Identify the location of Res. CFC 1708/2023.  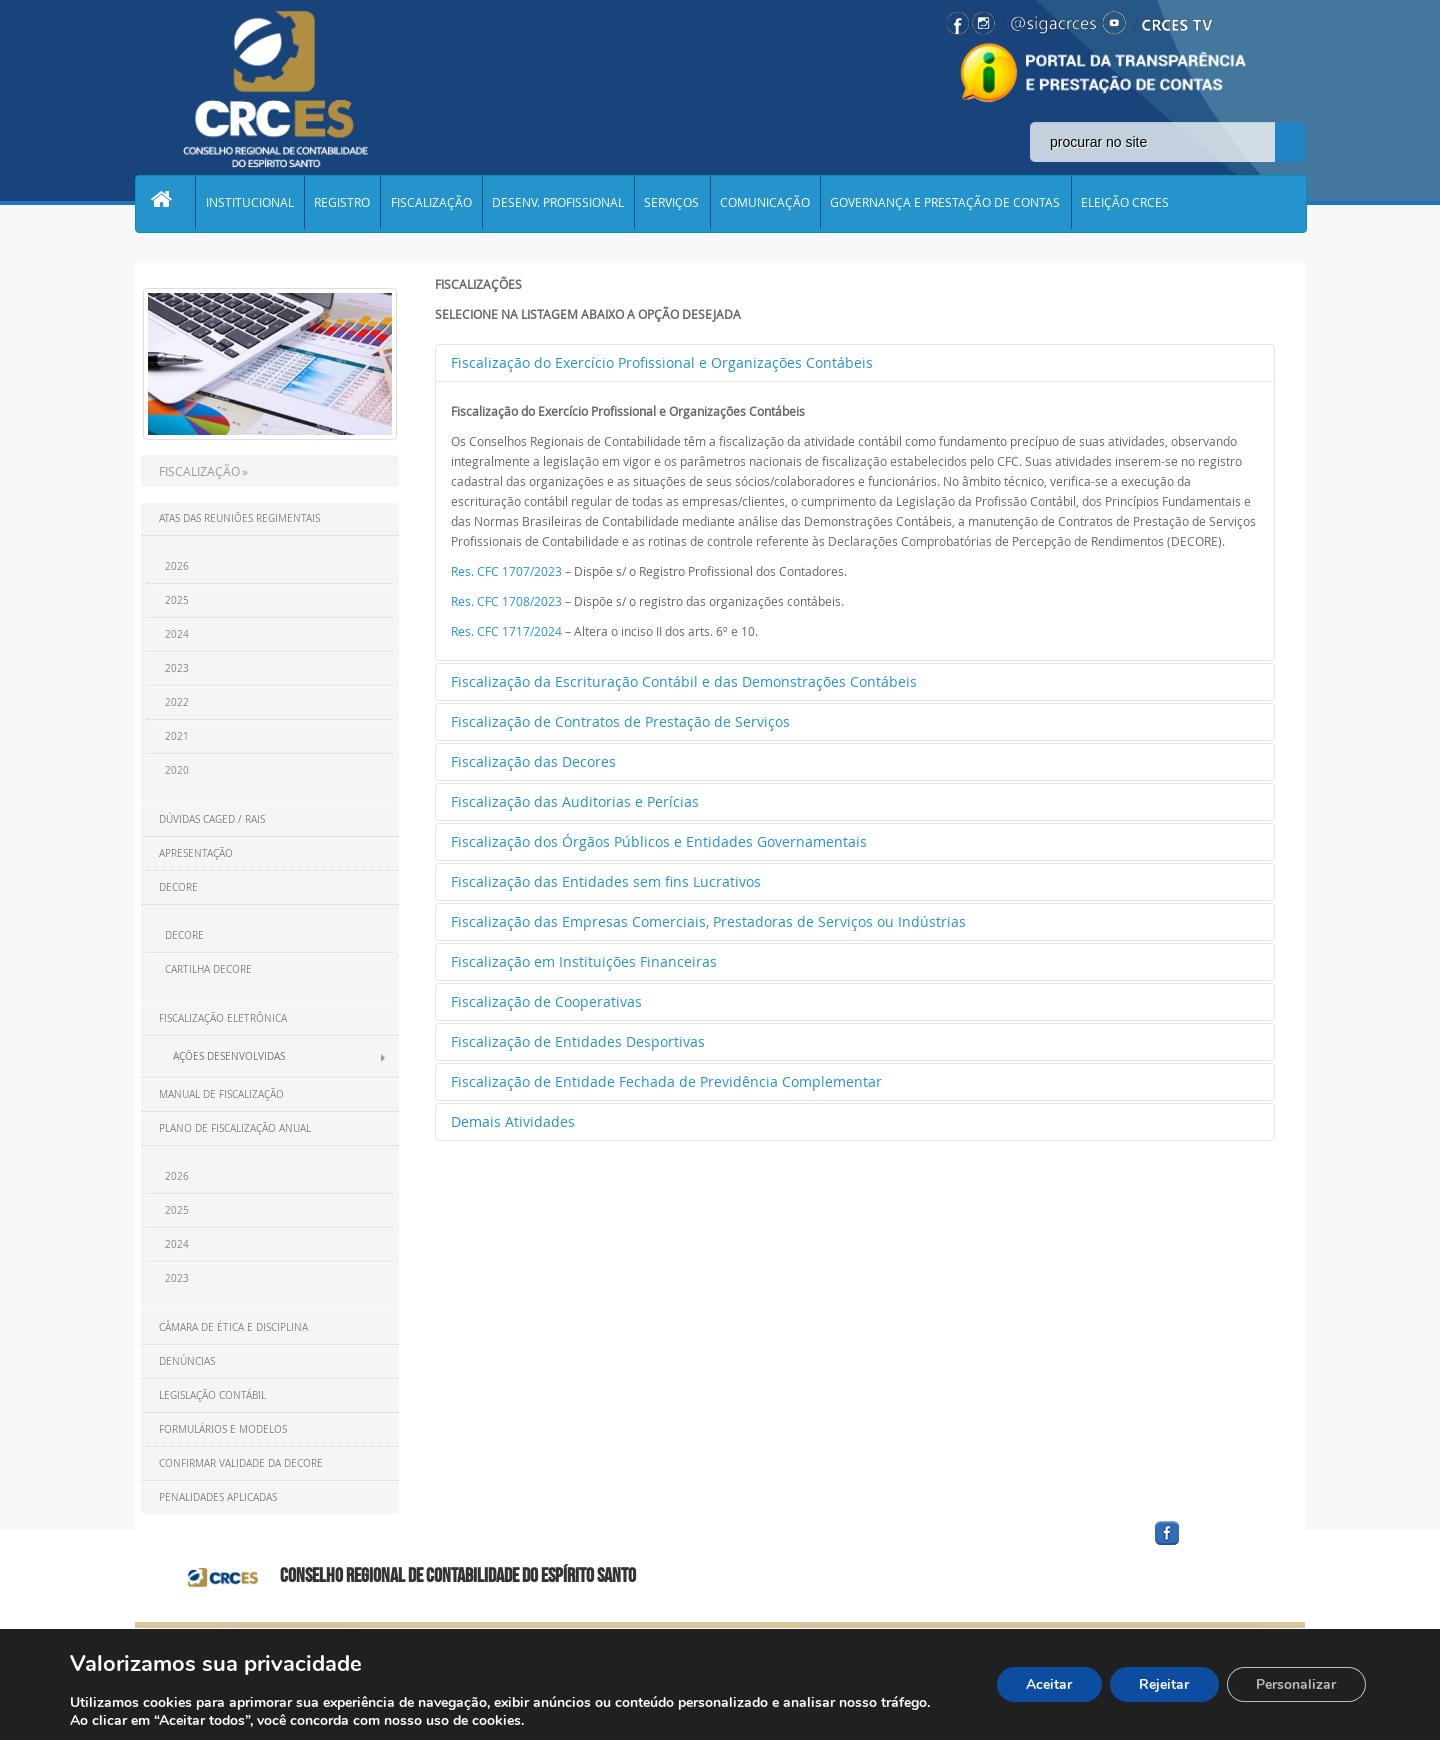
(506, 601).